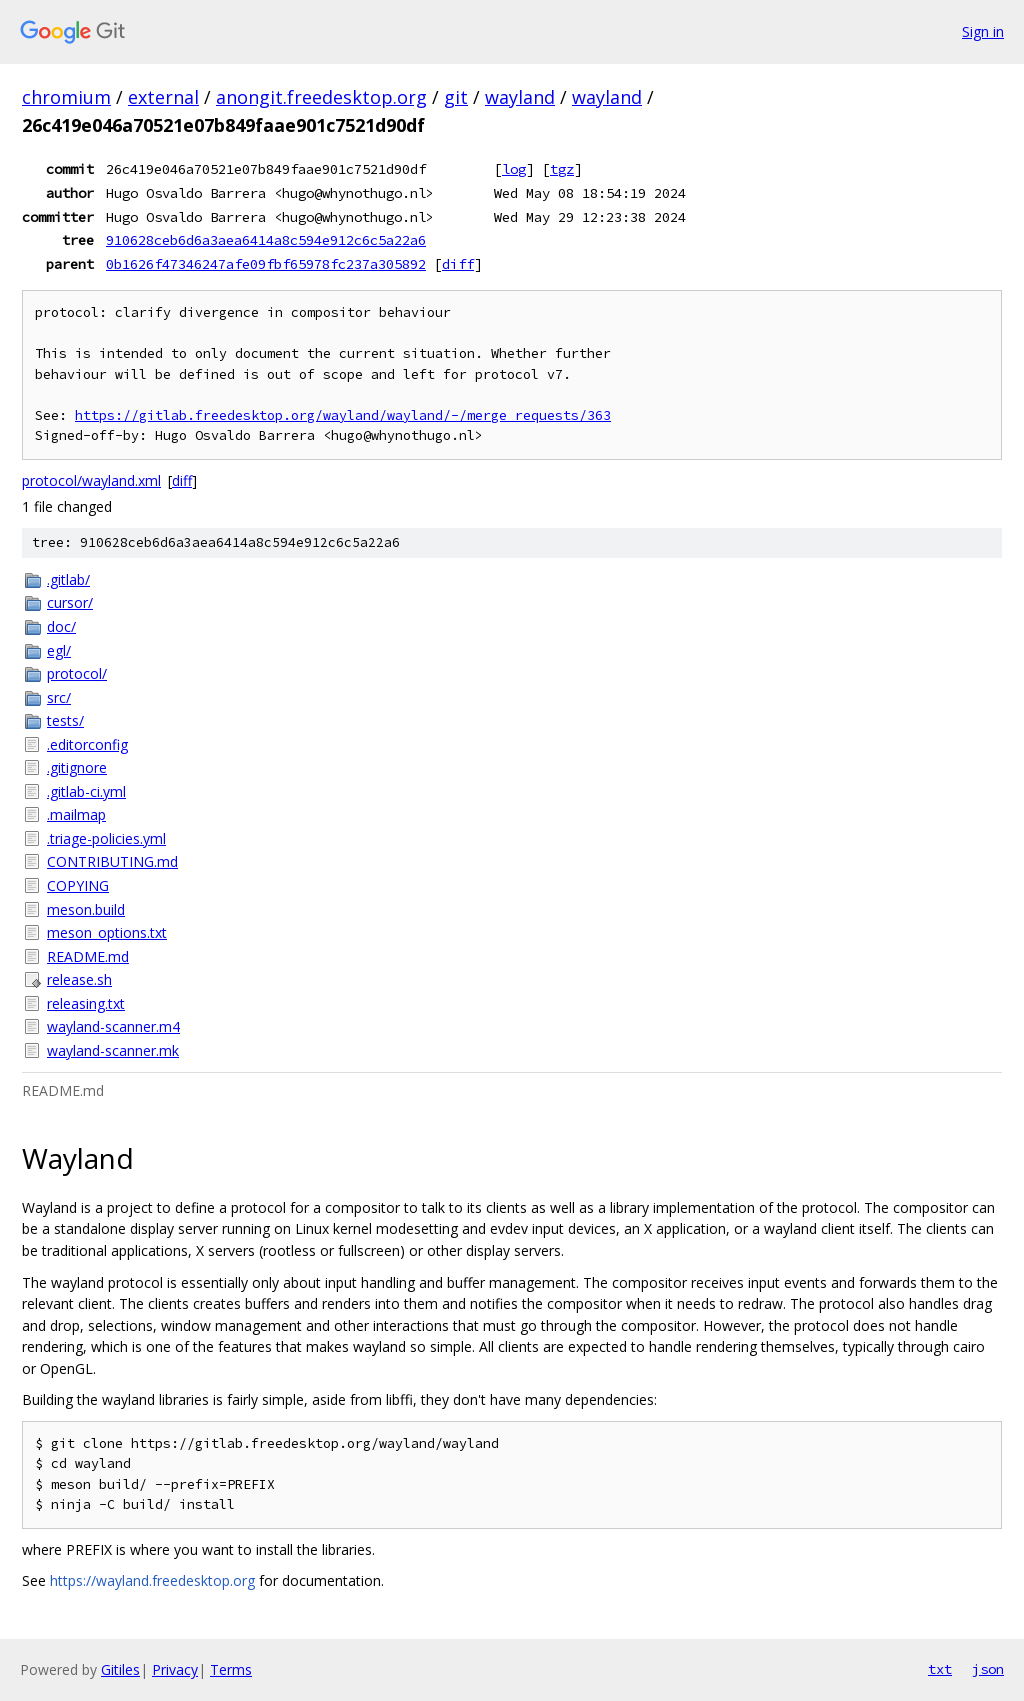 This screenshot has width=1024, height=1701. Describe the element at coordinates (87, 744) in the screenshot. I see `.editorconfig` at that location.